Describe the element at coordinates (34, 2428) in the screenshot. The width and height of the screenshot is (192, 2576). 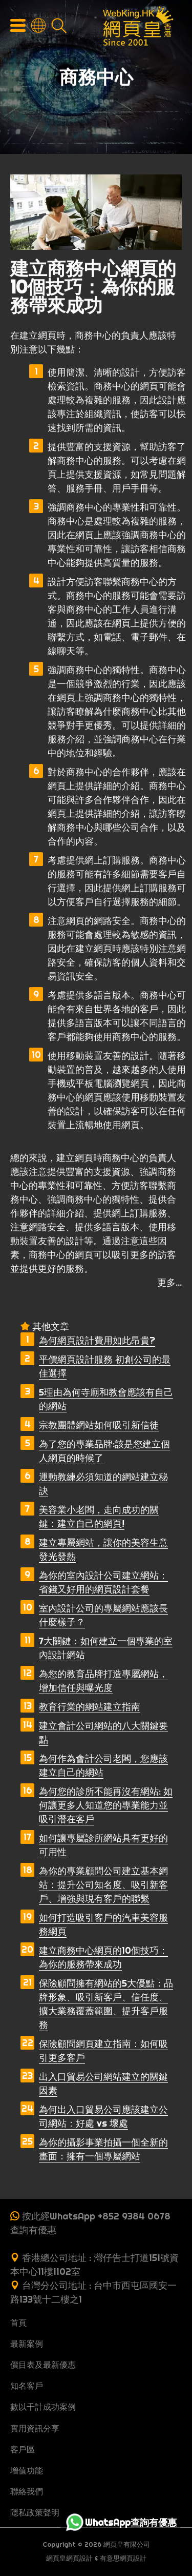
I see `實用資訊分享` at that location.